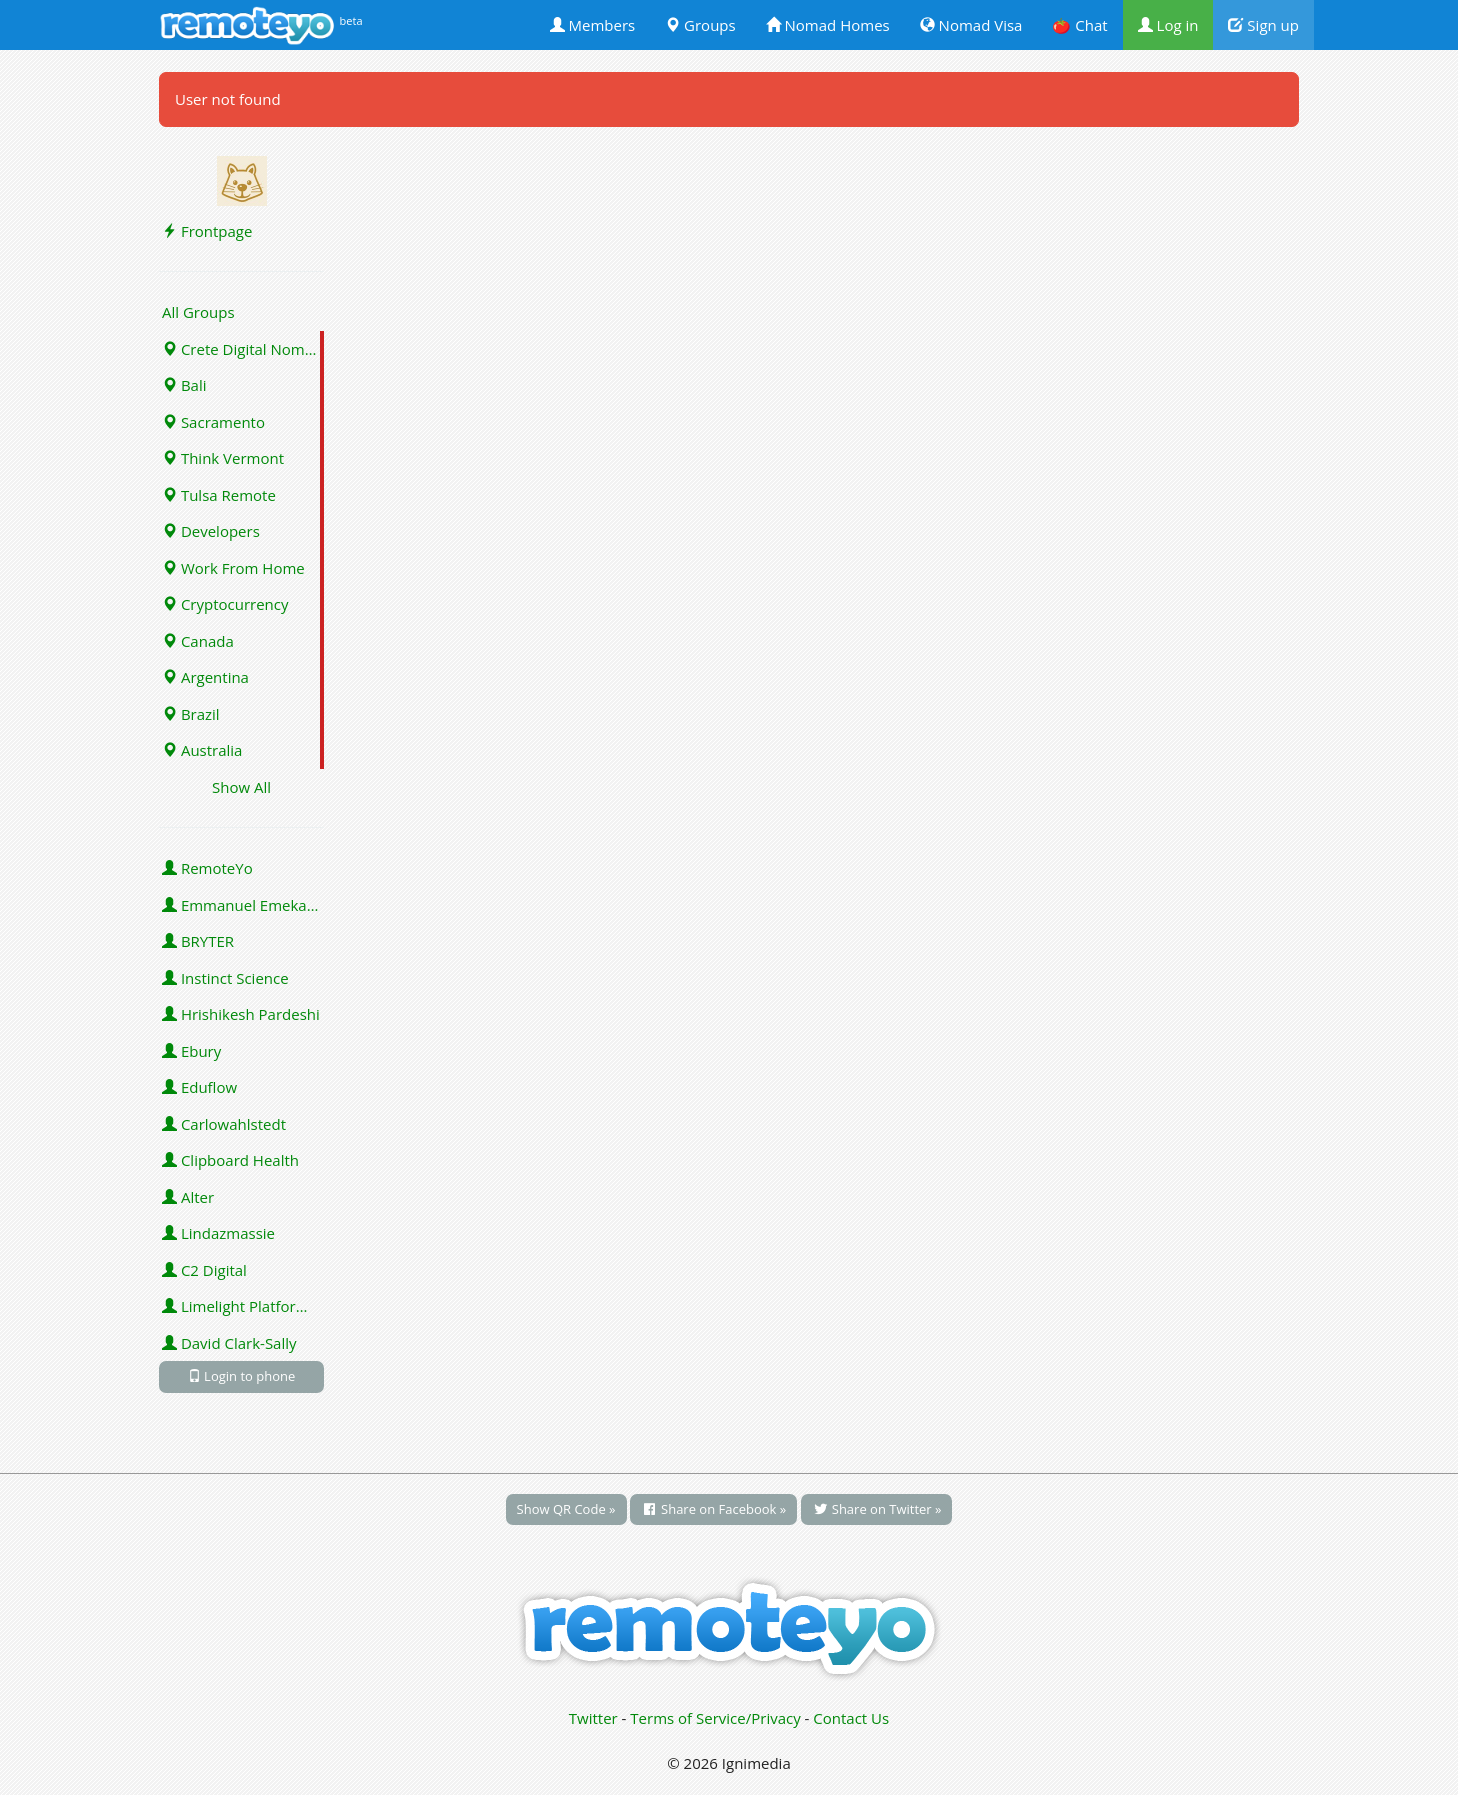 The width and height of the screenshot is (1458, 1795). Describe the element at coordinates (241, 1014) in the screenshot. I see `Hrishikesh Pardeshi` at that location.